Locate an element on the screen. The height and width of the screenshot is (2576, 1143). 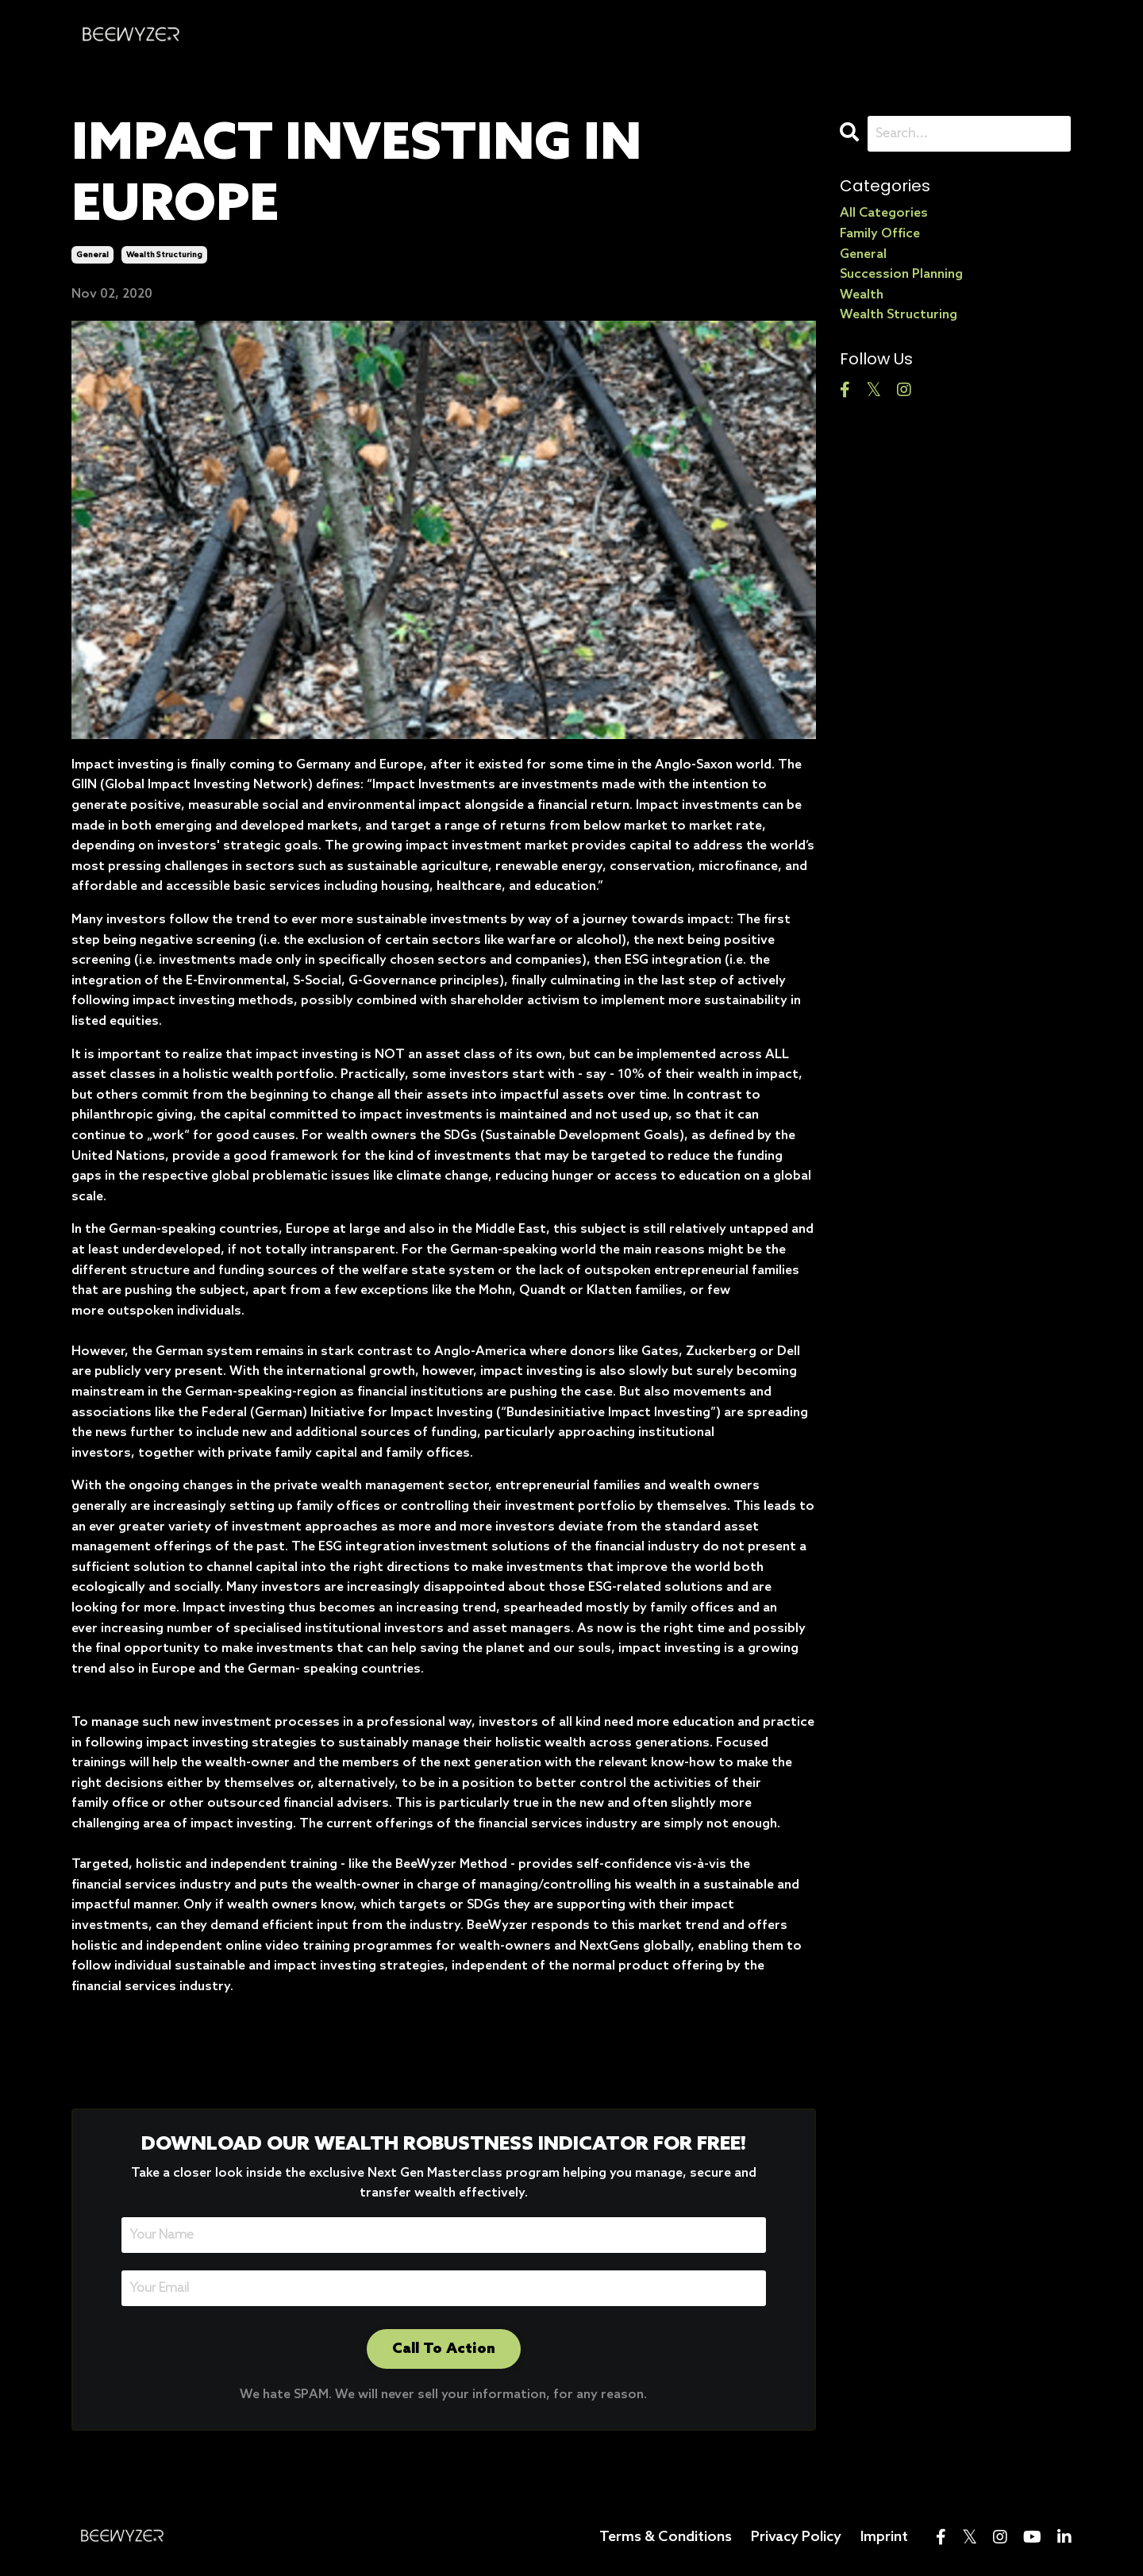
Privacy Policy is located at coordinates (796, 2537).